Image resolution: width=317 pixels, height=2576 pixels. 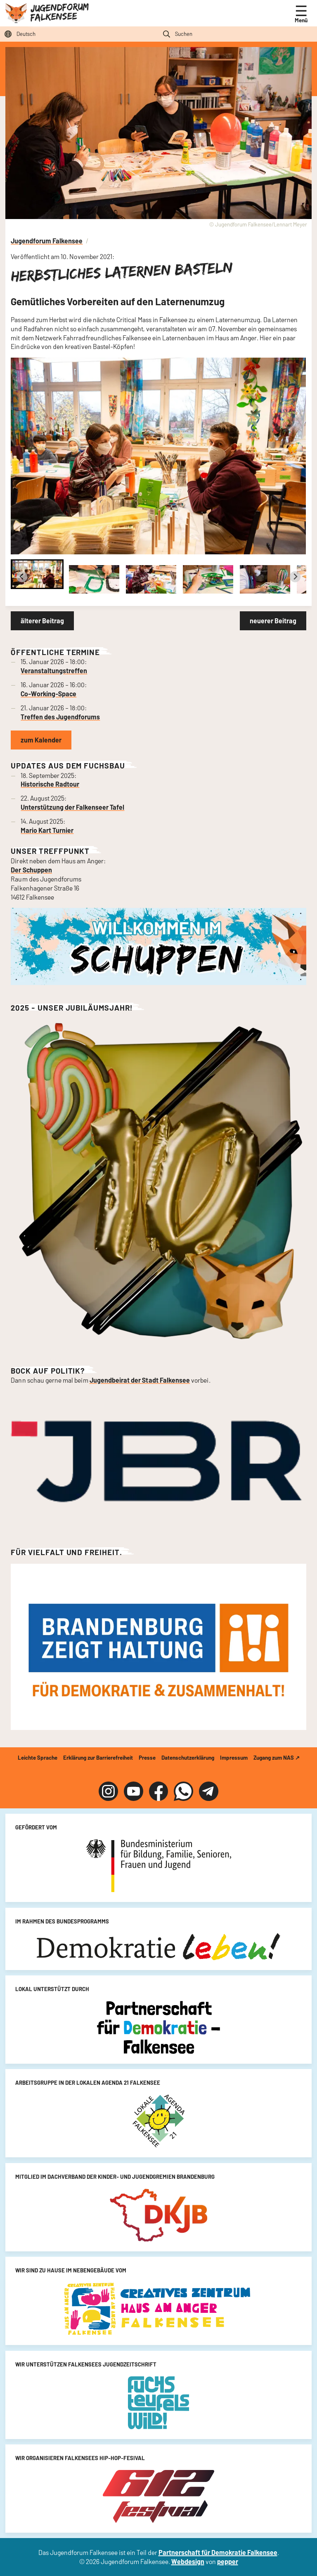 What do you see at coordinates (79, 34) in the screenshot?
I see `[Sprache auswählen]` at bounding box center [79, 34].